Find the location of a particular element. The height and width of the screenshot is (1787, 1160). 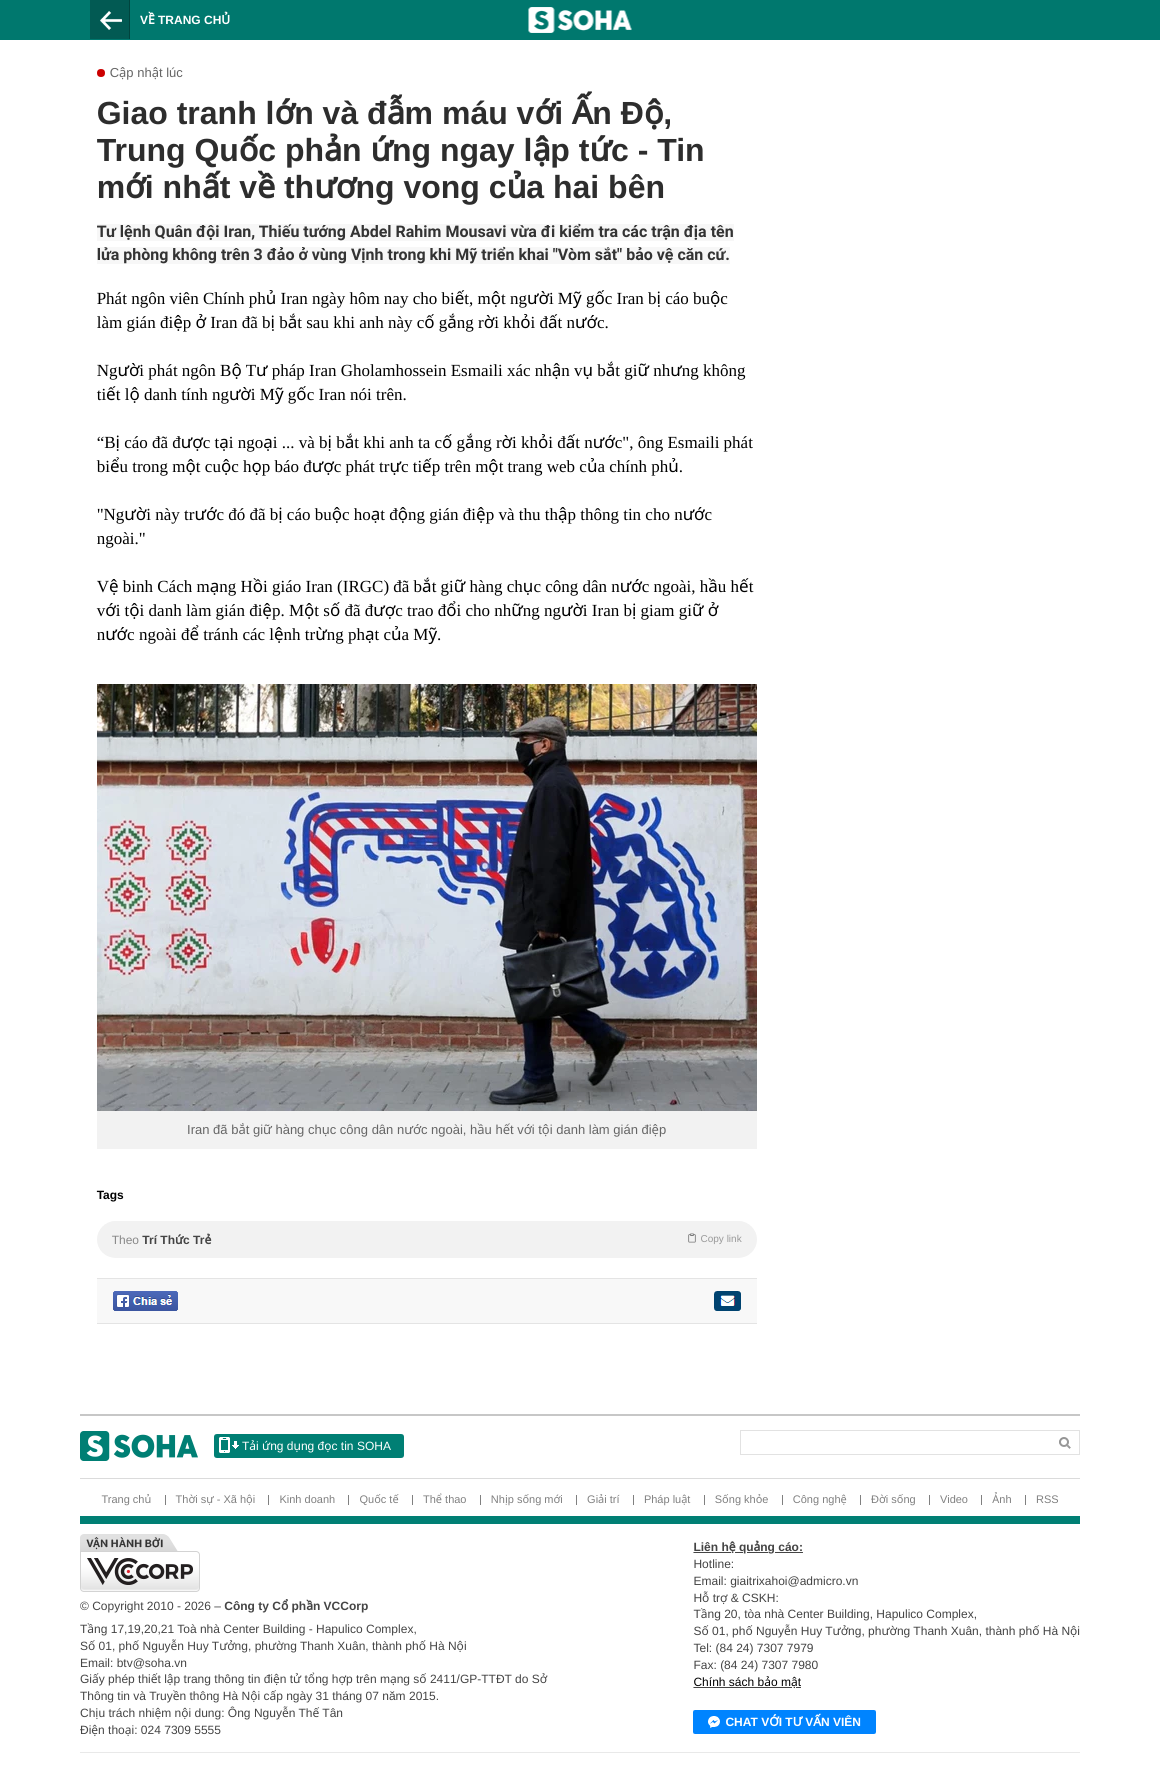

Sống khỏe is located at coordinates (742, 1500).